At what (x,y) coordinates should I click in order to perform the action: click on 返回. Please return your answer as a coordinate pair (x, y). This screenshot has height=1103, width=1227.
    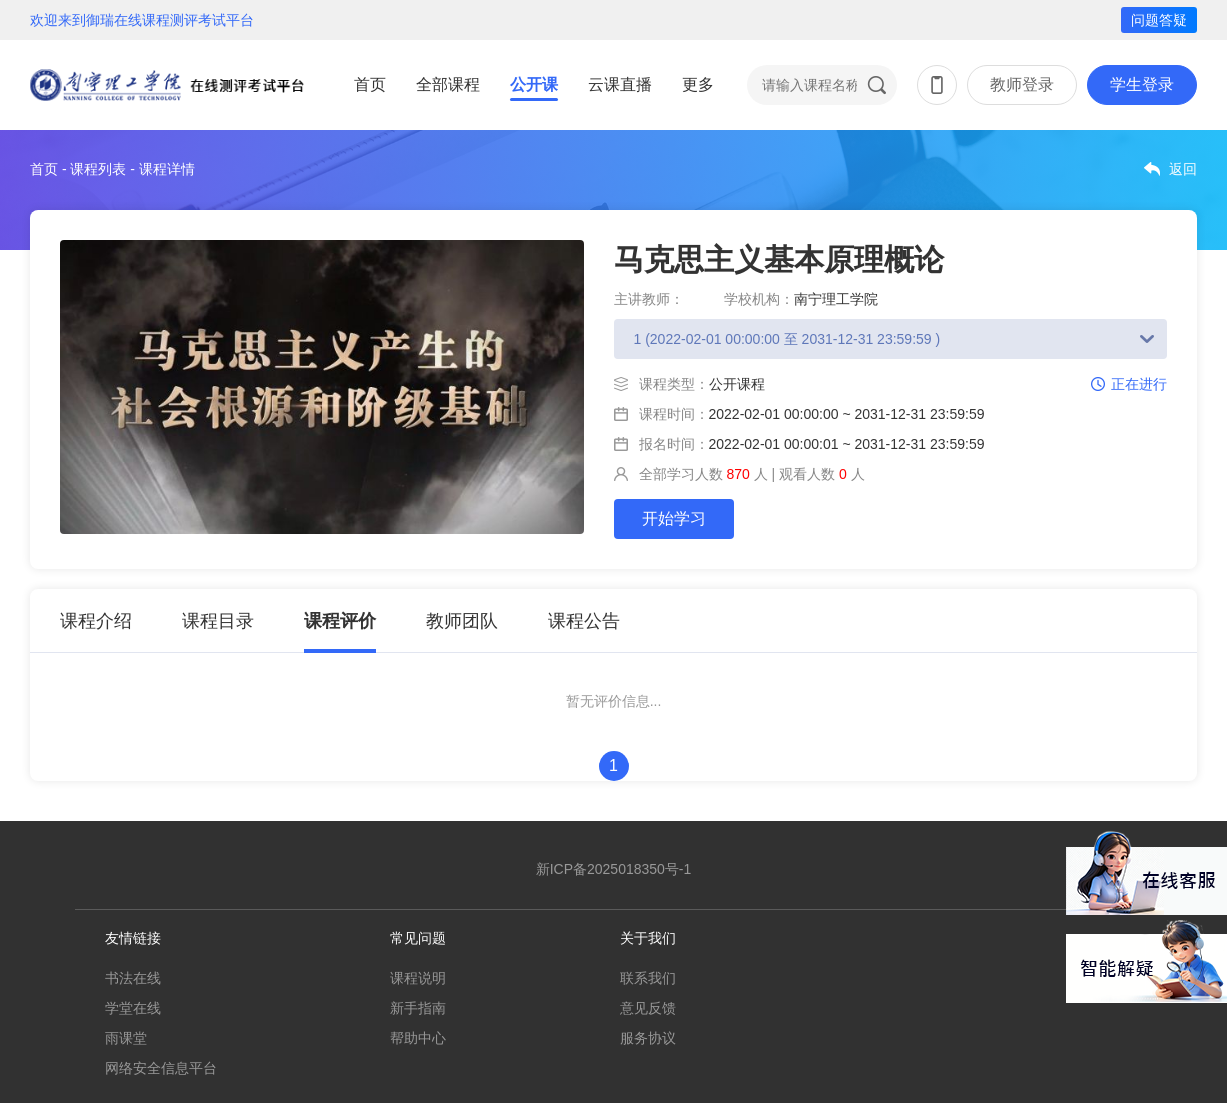
    Looking at the image, I should click on (1183, 169).